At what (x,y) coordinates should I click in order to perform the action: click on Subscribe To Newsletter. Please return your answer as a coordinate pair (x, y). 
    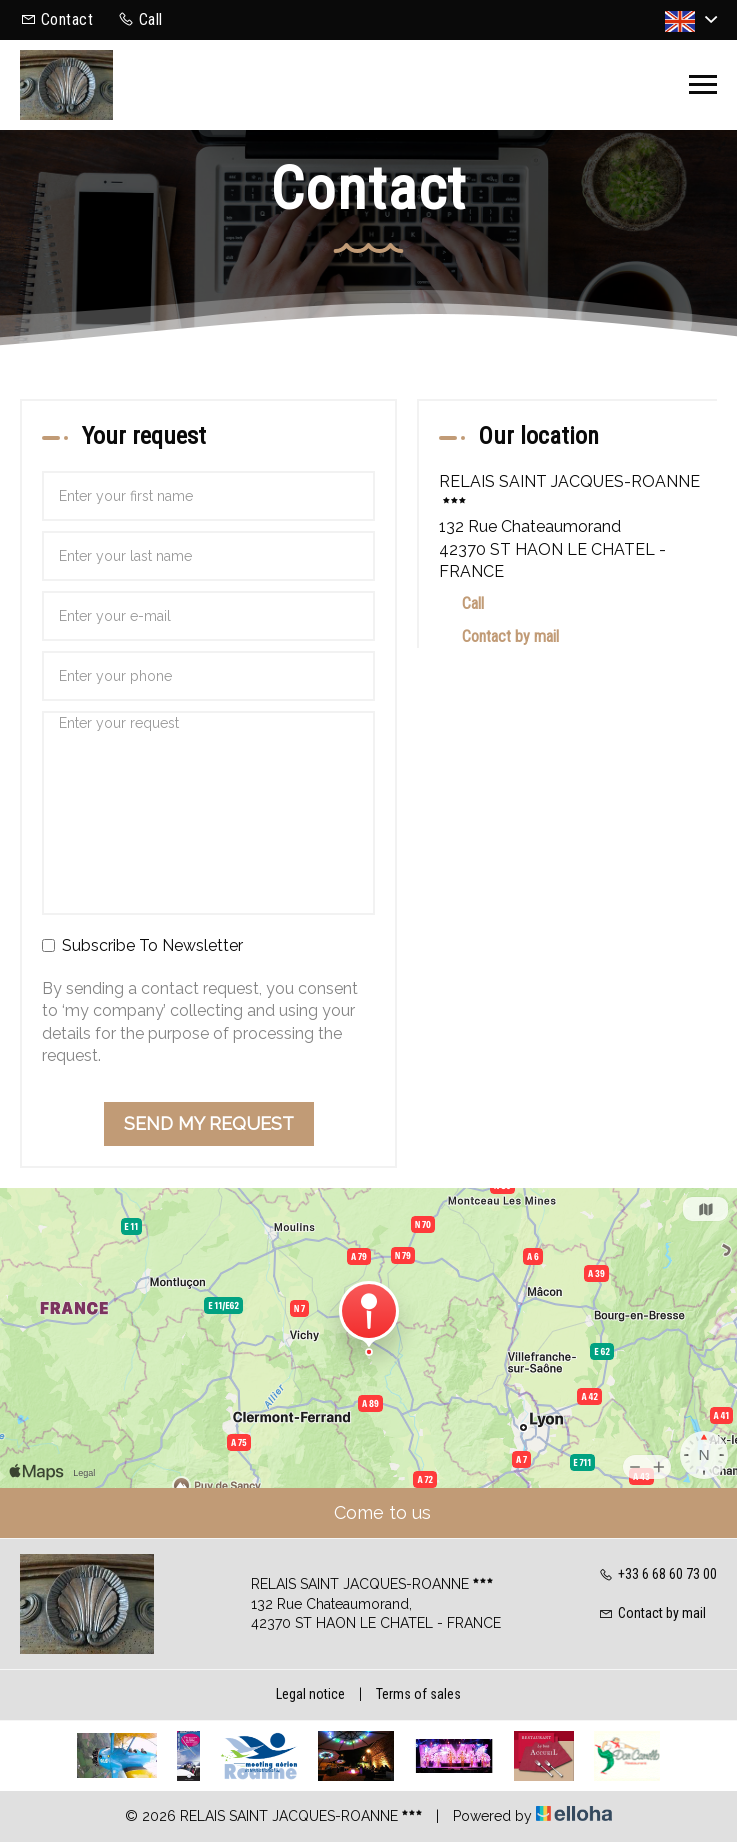
    Looking at the image, I should click on (142, 945).